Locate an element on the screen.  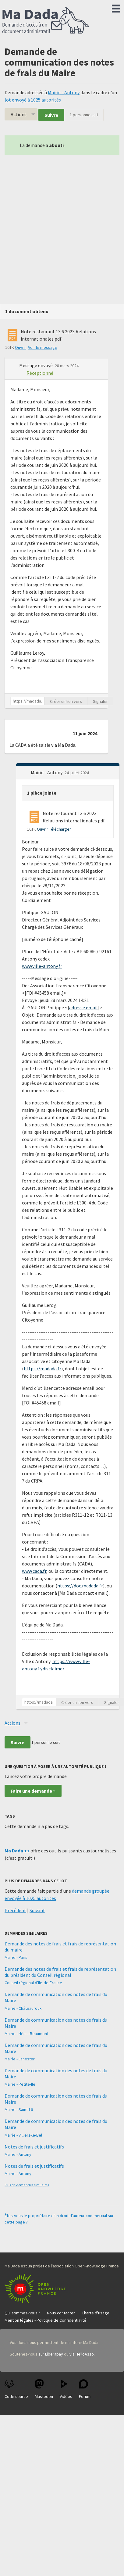
Demande des notes de frais et frais de représentation du président du Conseil régional is located at coordinates (60, 1972).